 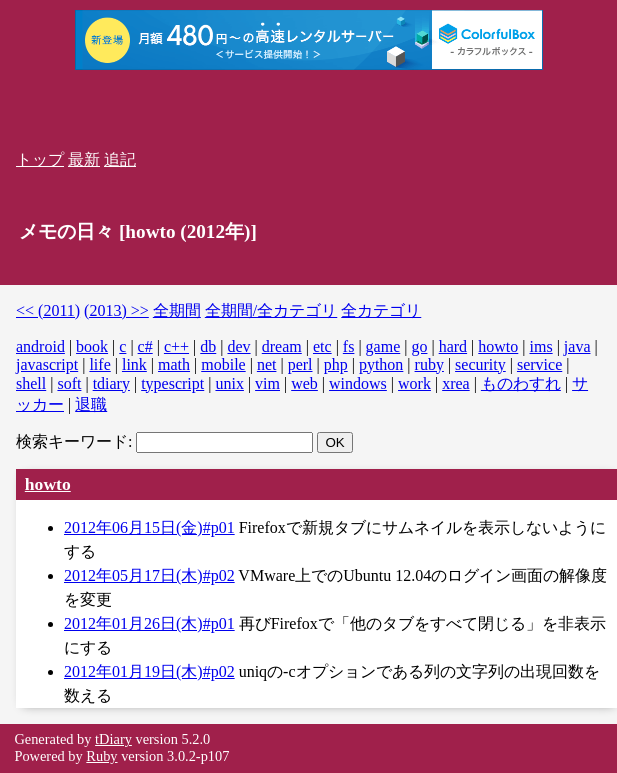 What do you see at coordinates (48, 310) in the screenshot?
I see `<< (2011)` at bounding box center [48, 310].